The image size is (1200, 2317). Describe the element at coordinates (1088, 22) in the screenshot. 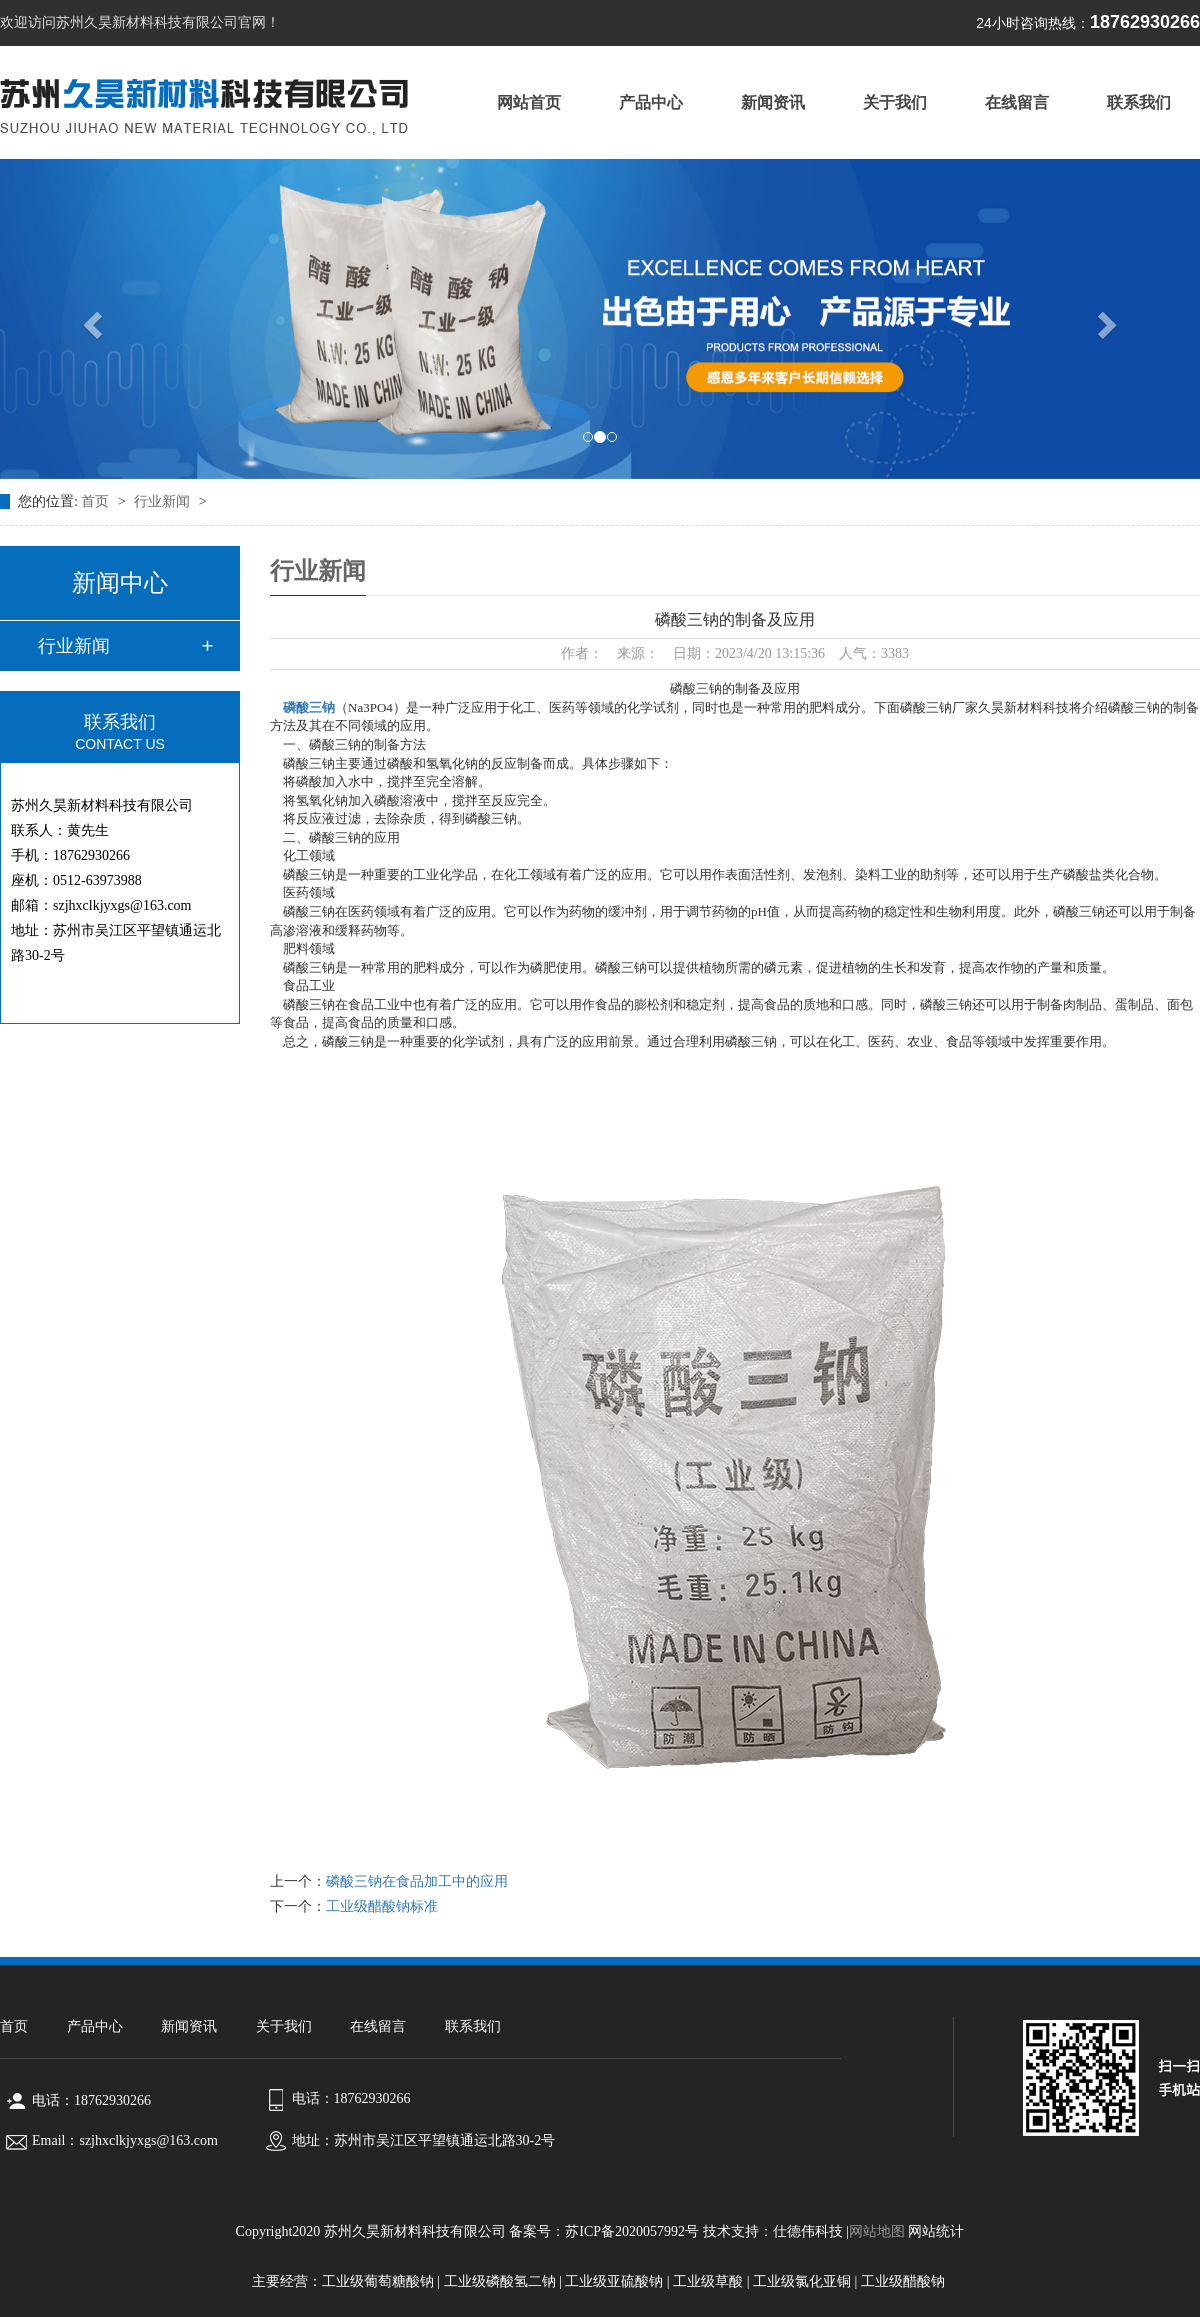

I see `18762930266` at that location.